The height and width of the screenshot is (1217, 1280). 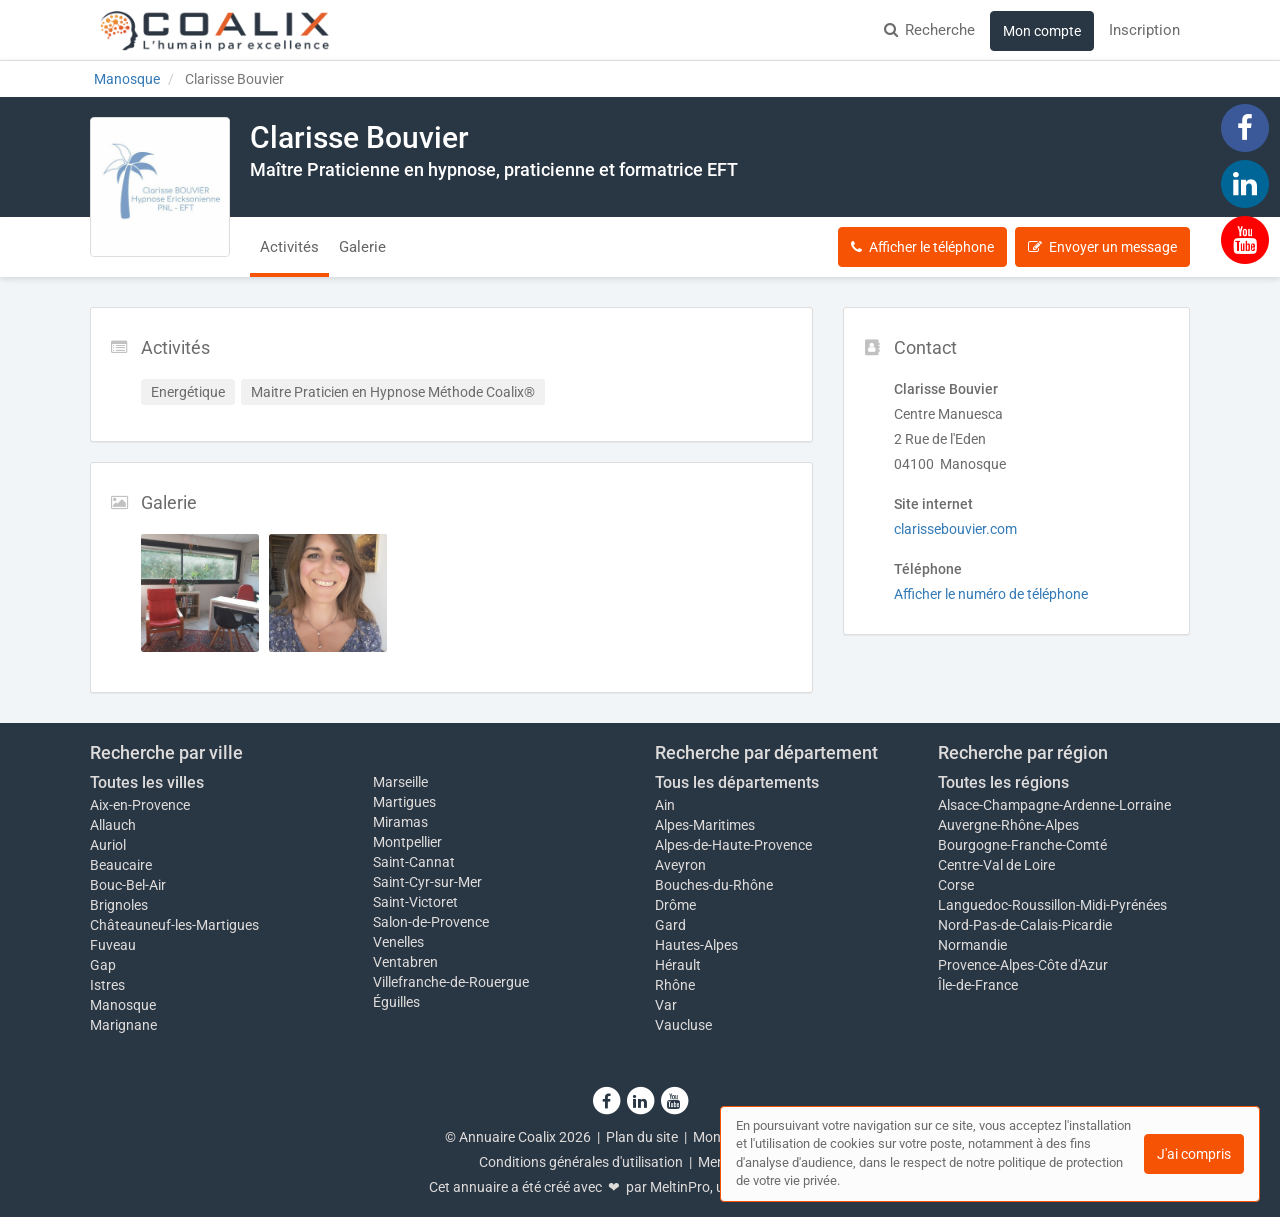 I want to click on Plan du site, so click(x=642, y=1137).